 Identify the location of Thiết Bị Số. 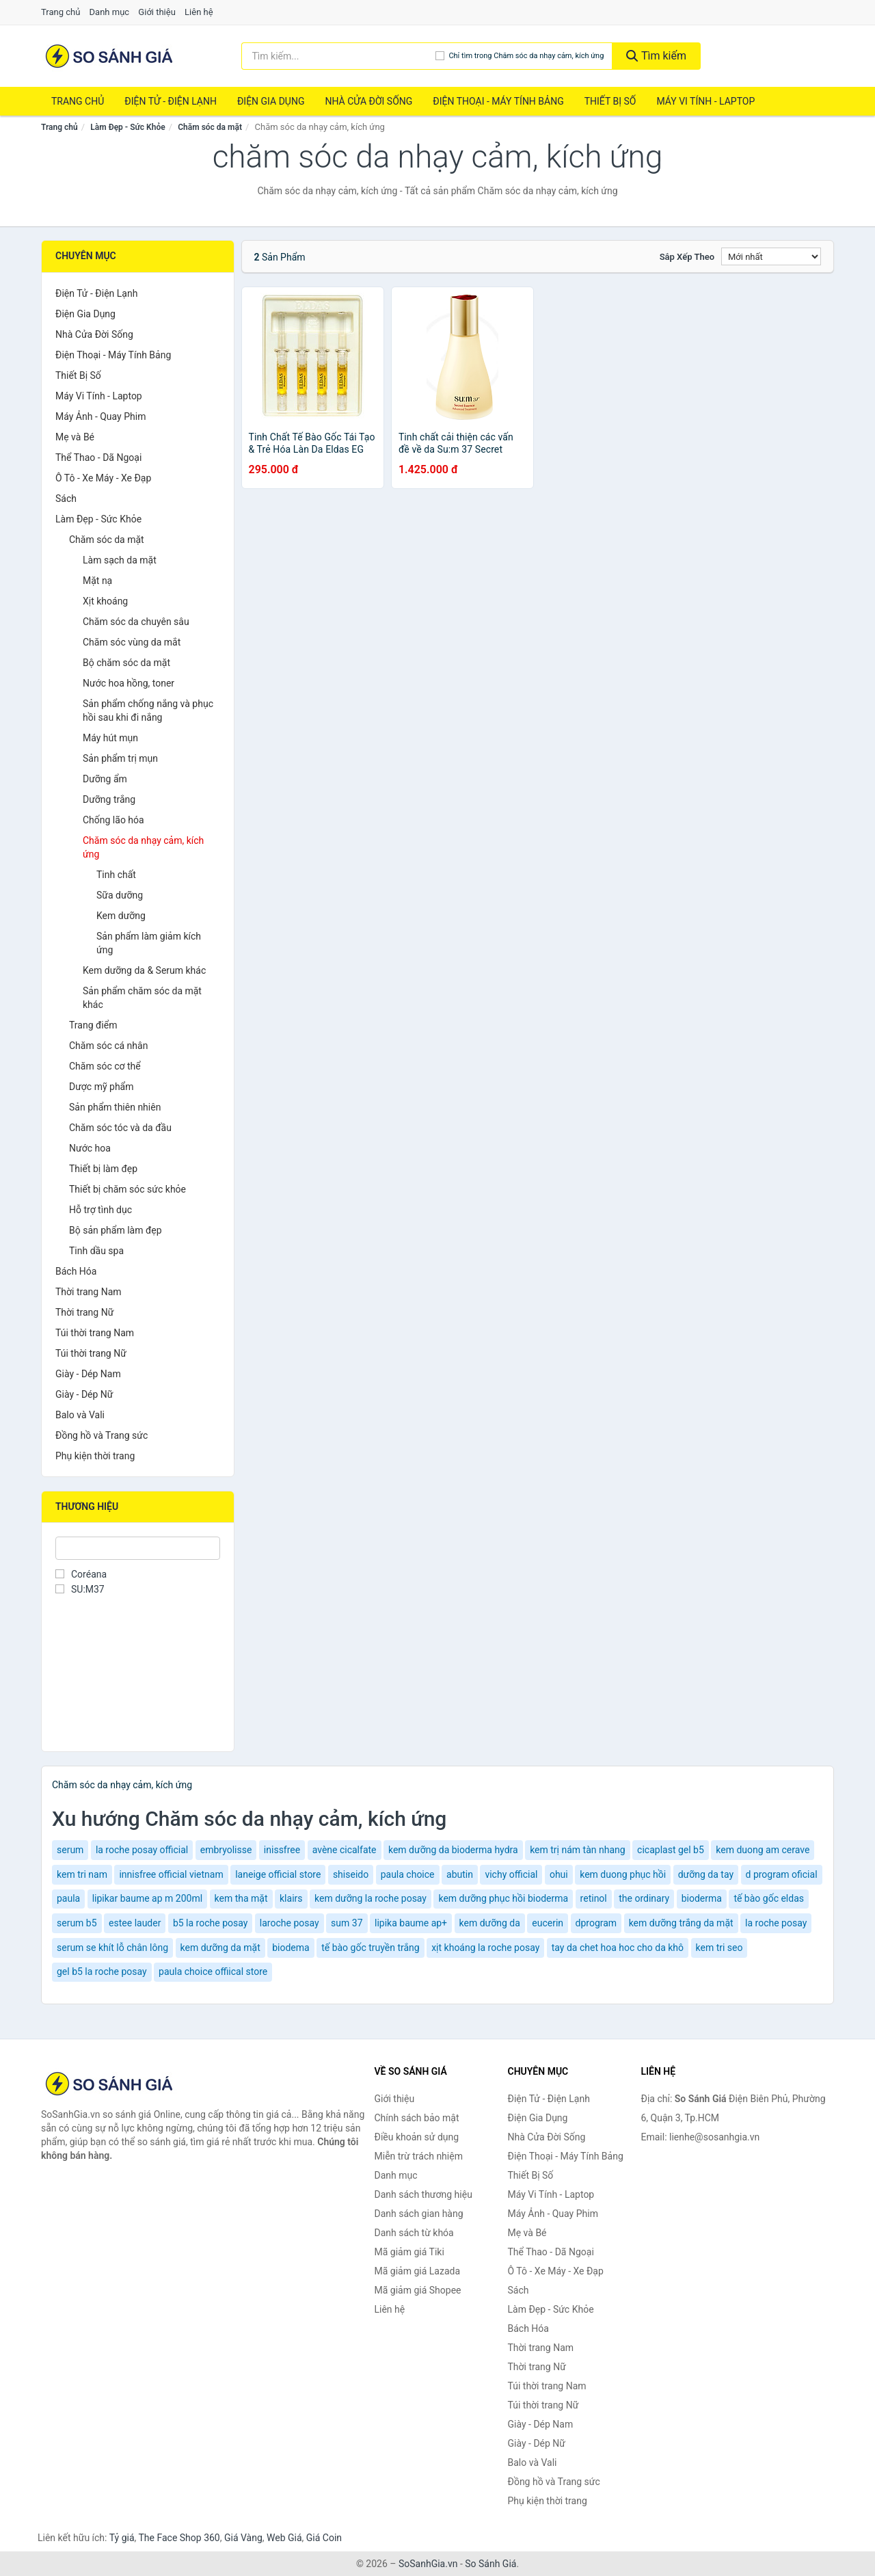
(610, 101).